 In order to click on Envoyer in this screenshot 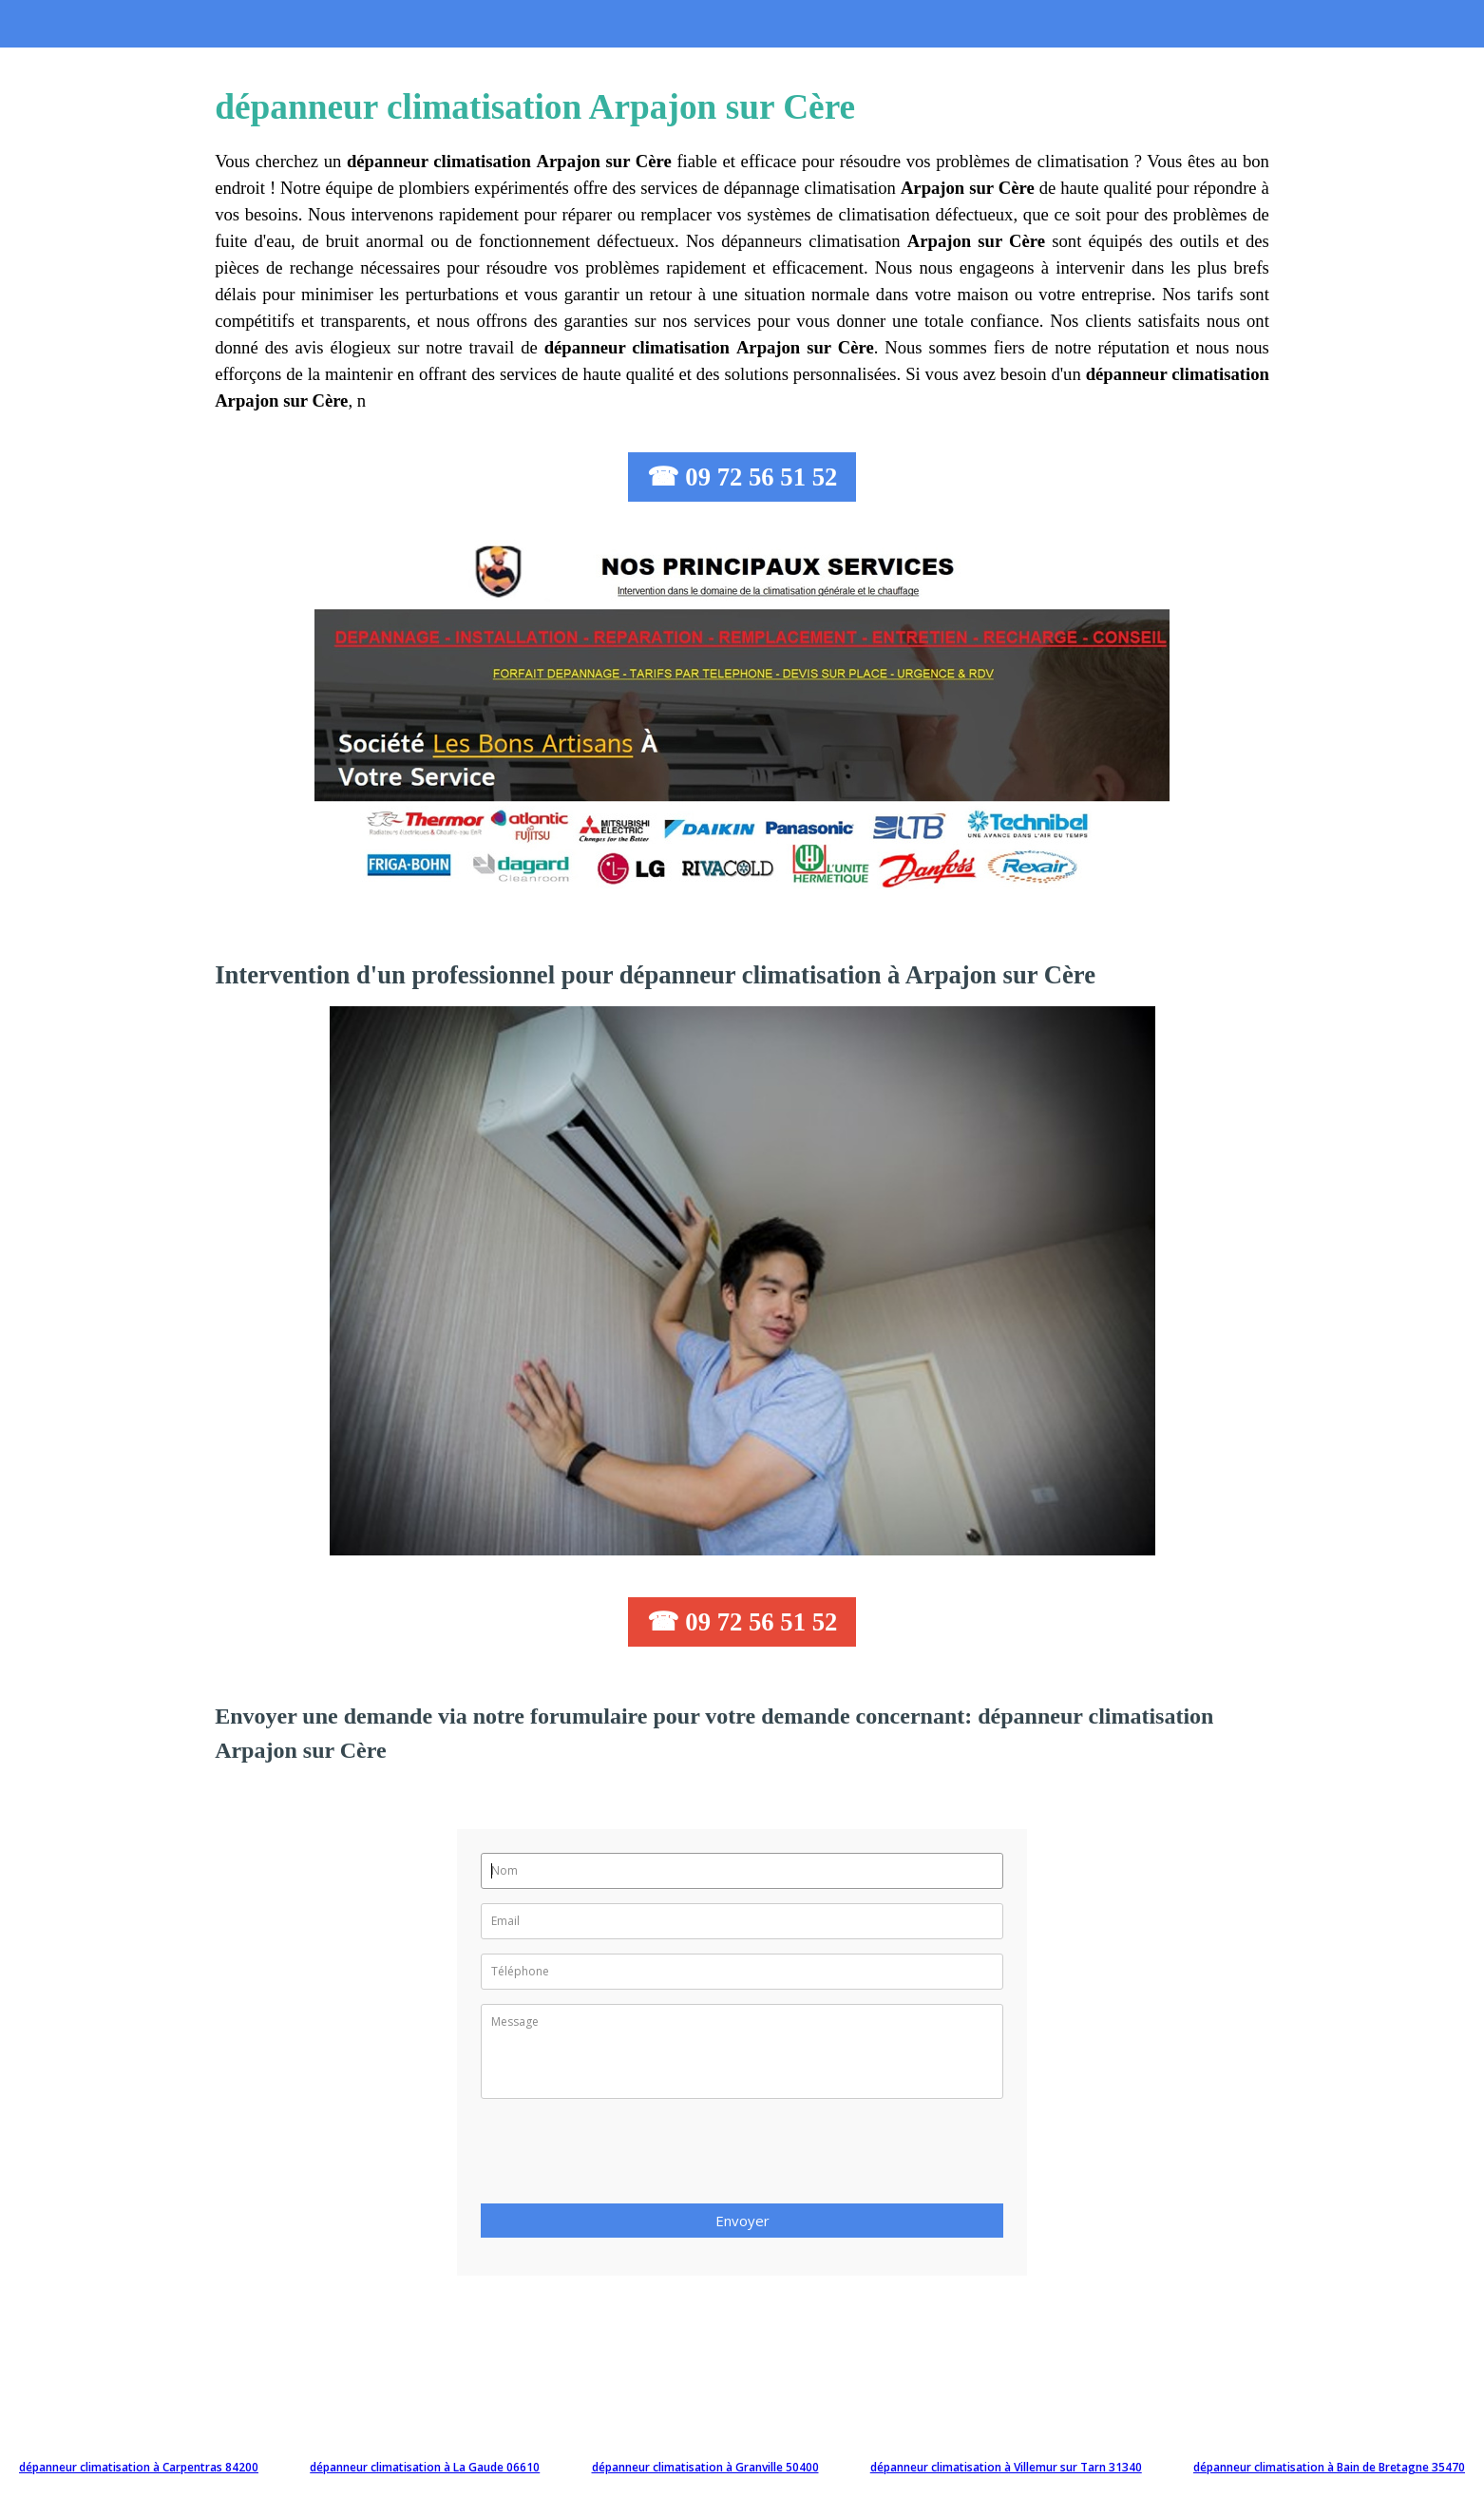, I will do `click(742, 2220)`.